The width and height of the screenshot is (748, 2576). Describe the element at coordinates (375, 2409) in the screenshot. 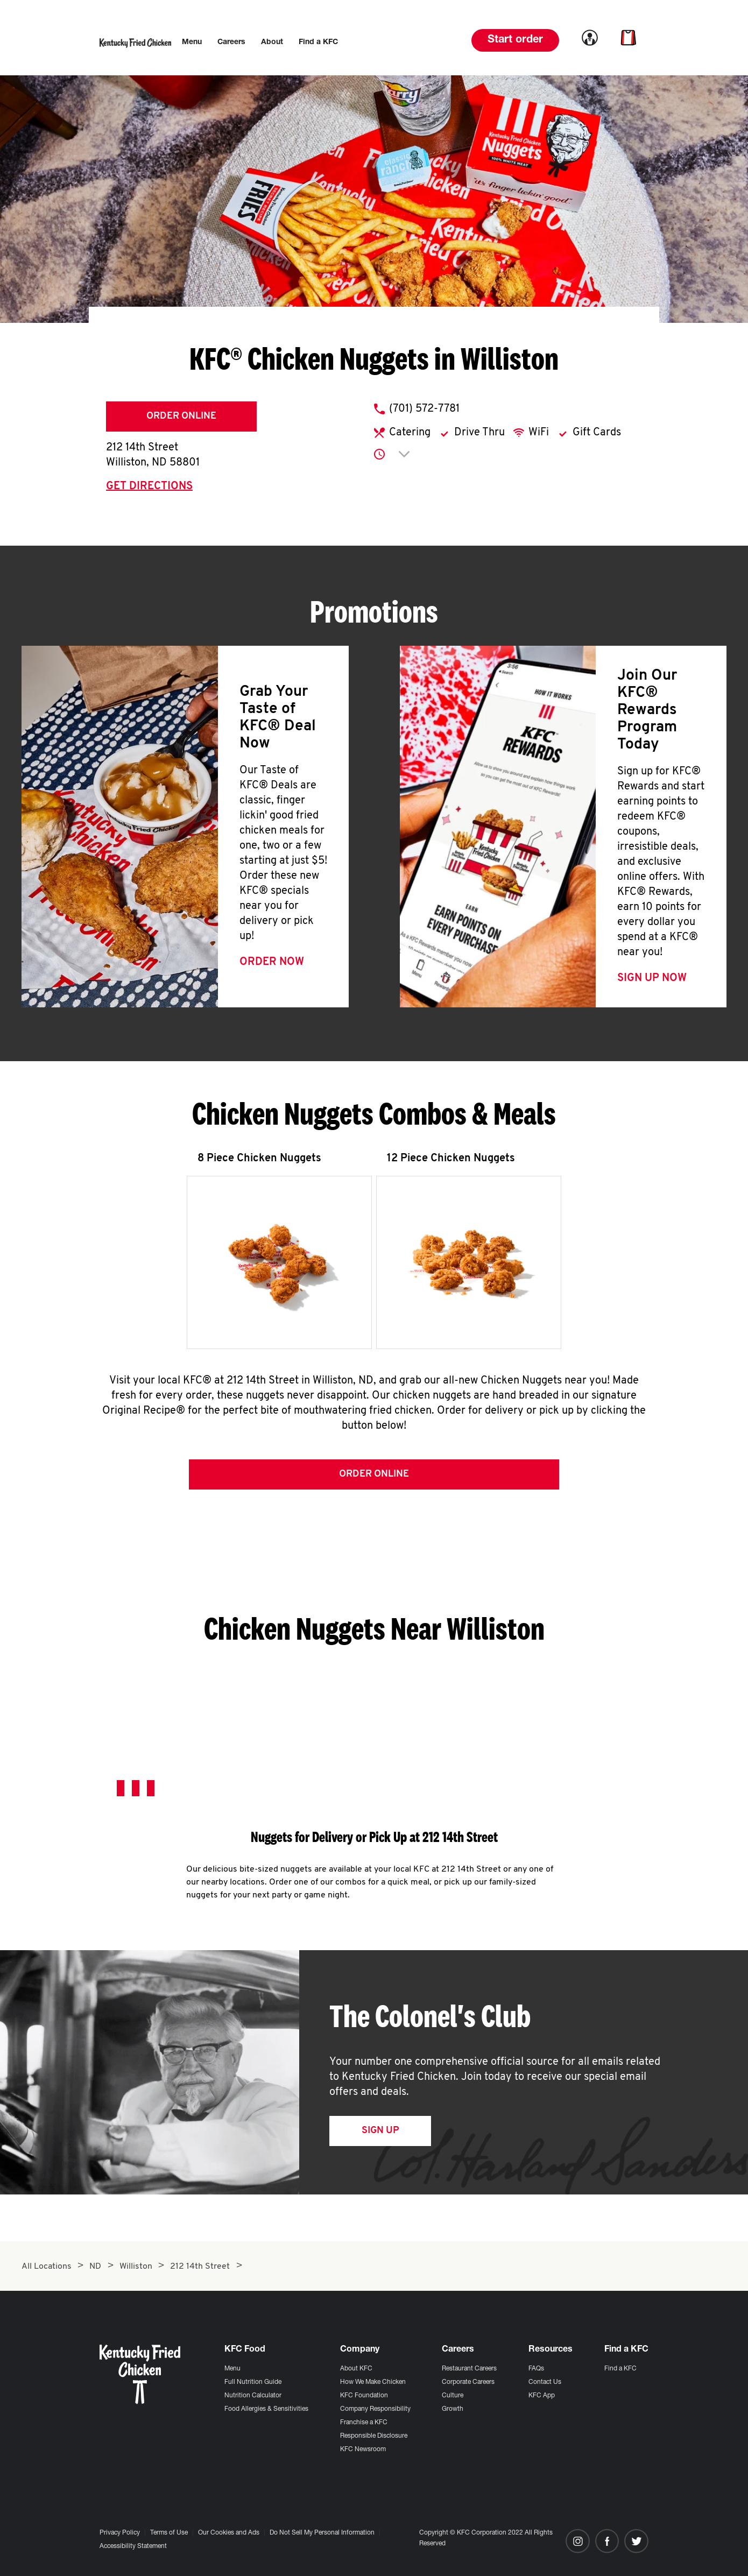

I see `Company Responsibility` at that location.